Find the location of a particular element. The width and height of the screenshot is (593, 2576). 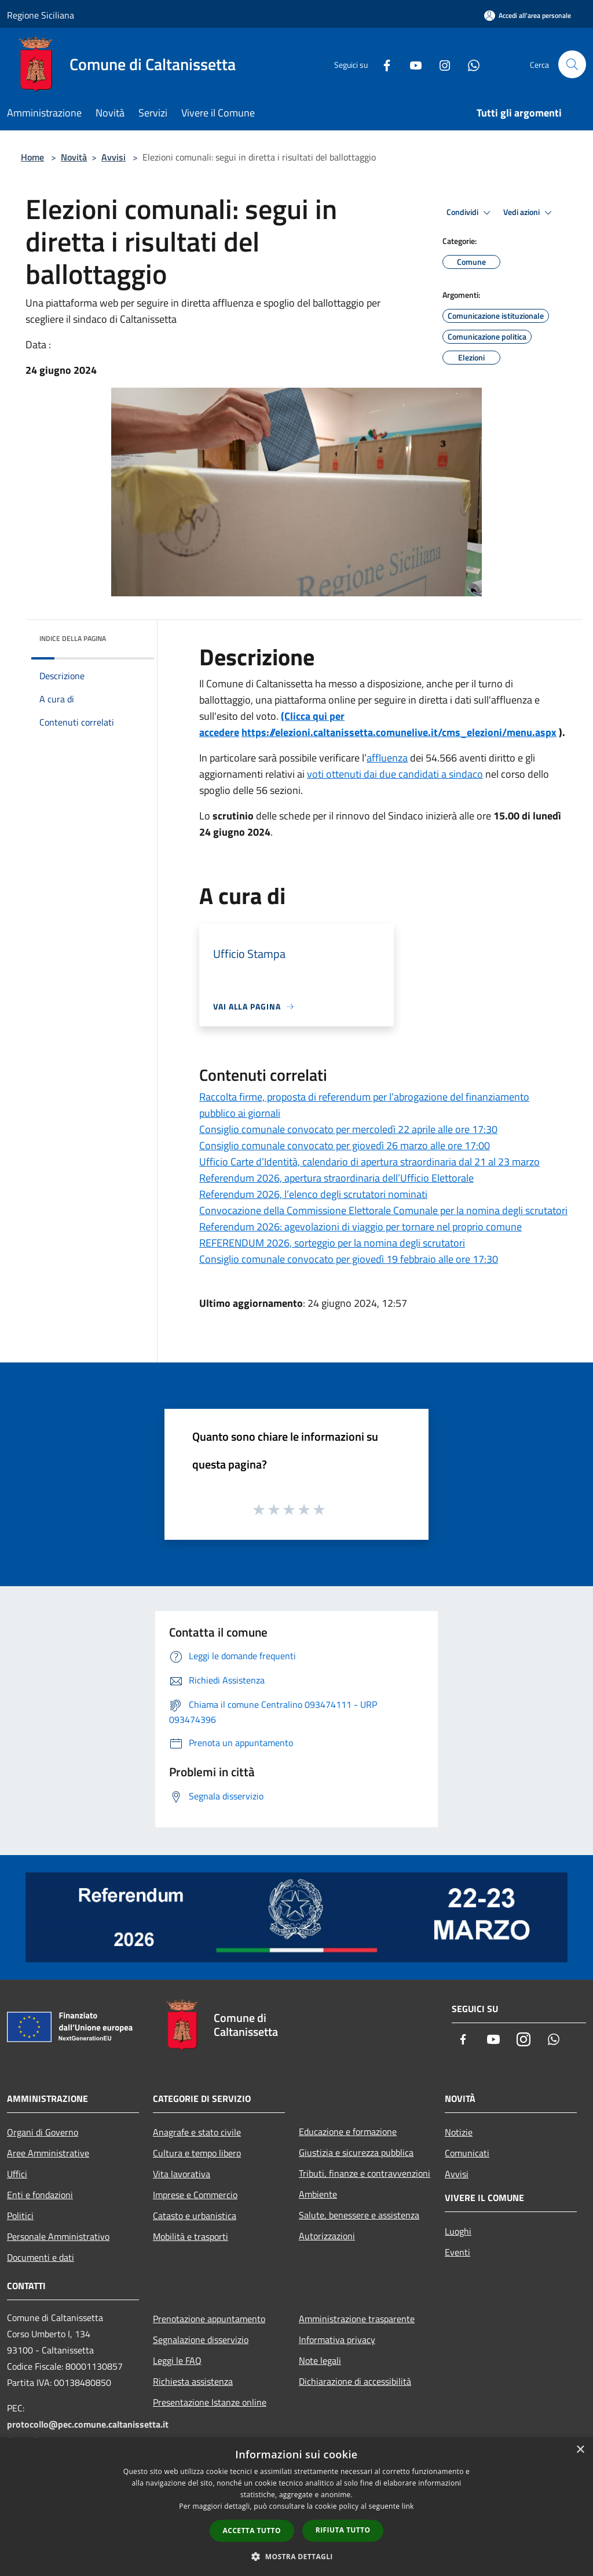

Referendum 2026, apertura straordinaria dell’Ufficio Elettorale is located at coordinates (336, 1178).